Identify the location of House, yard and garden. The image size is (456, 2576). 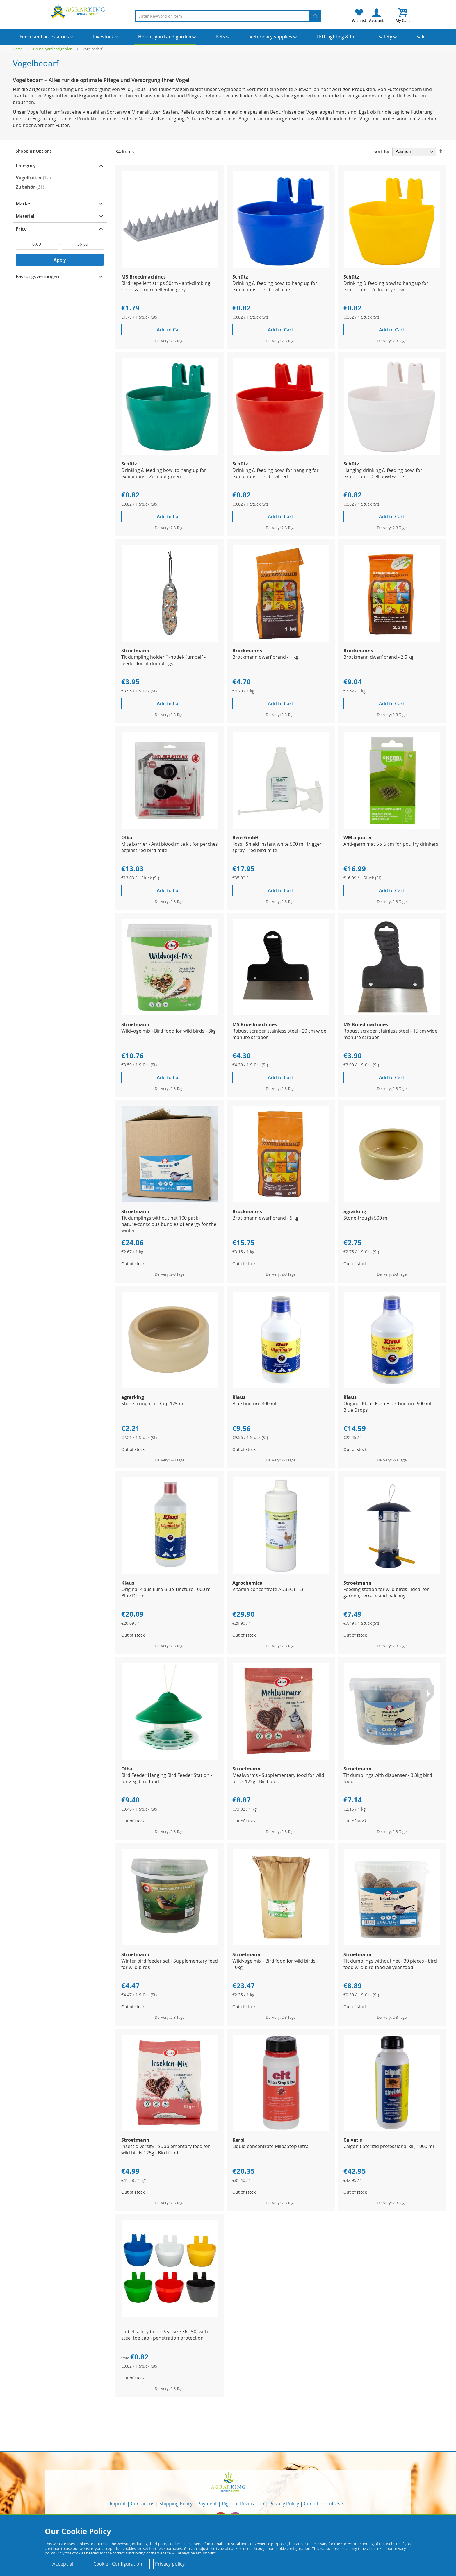
(53, 49).